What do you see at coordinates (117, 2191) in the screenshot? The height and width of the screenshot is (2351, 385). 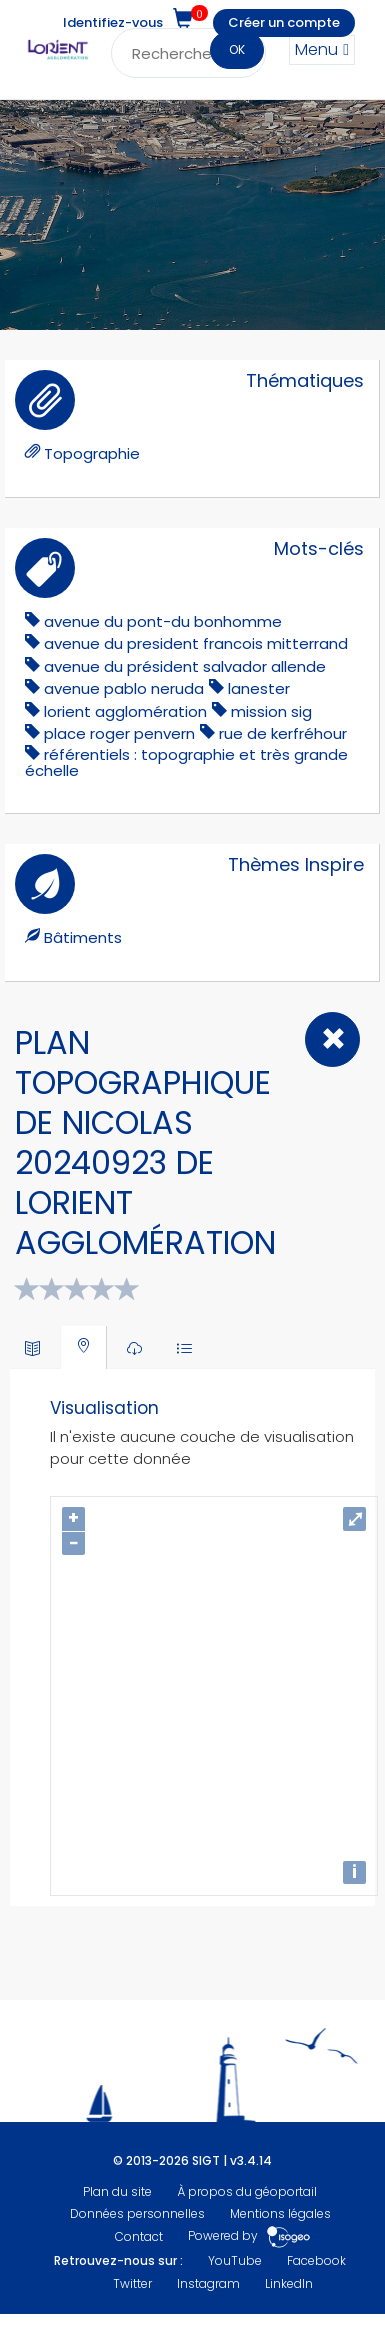 I see `Plan du site` at bounding box center [117, 2191].